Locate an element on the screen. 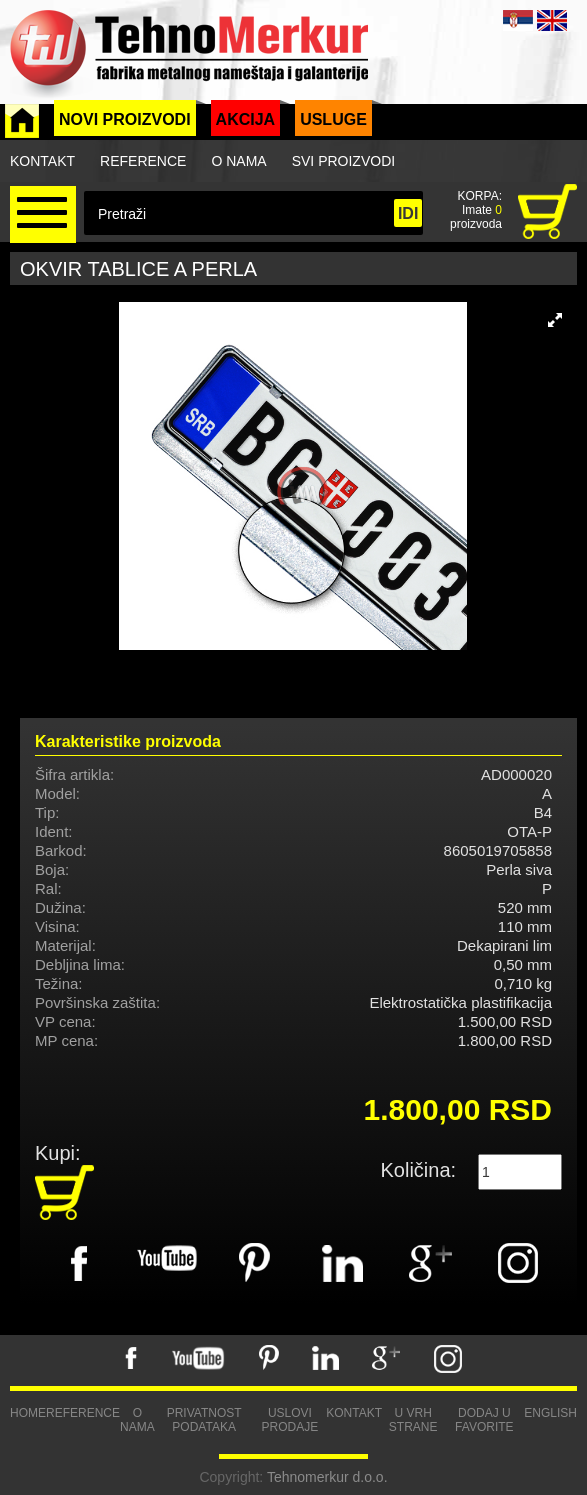 The width and height of the screenshot is (587, 1495). Uslovi prodaje is located at coordinates (290, 1420).